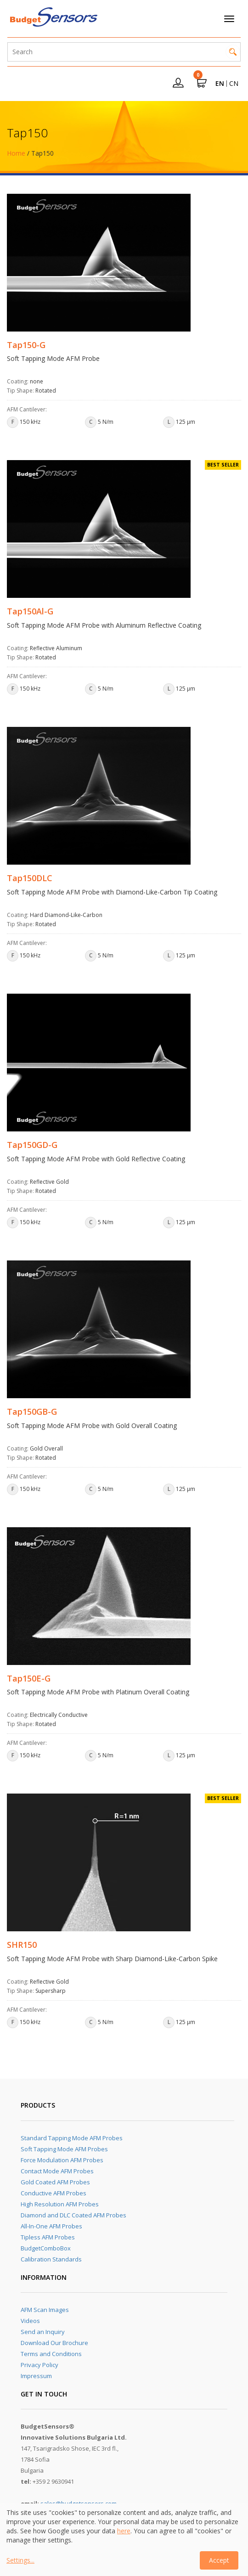 This screenshot has width=248, height=2576. What do you see at coordinates (30, 2321) in the screenshot?
I see `Videos` at bounding box center [30, 2321].